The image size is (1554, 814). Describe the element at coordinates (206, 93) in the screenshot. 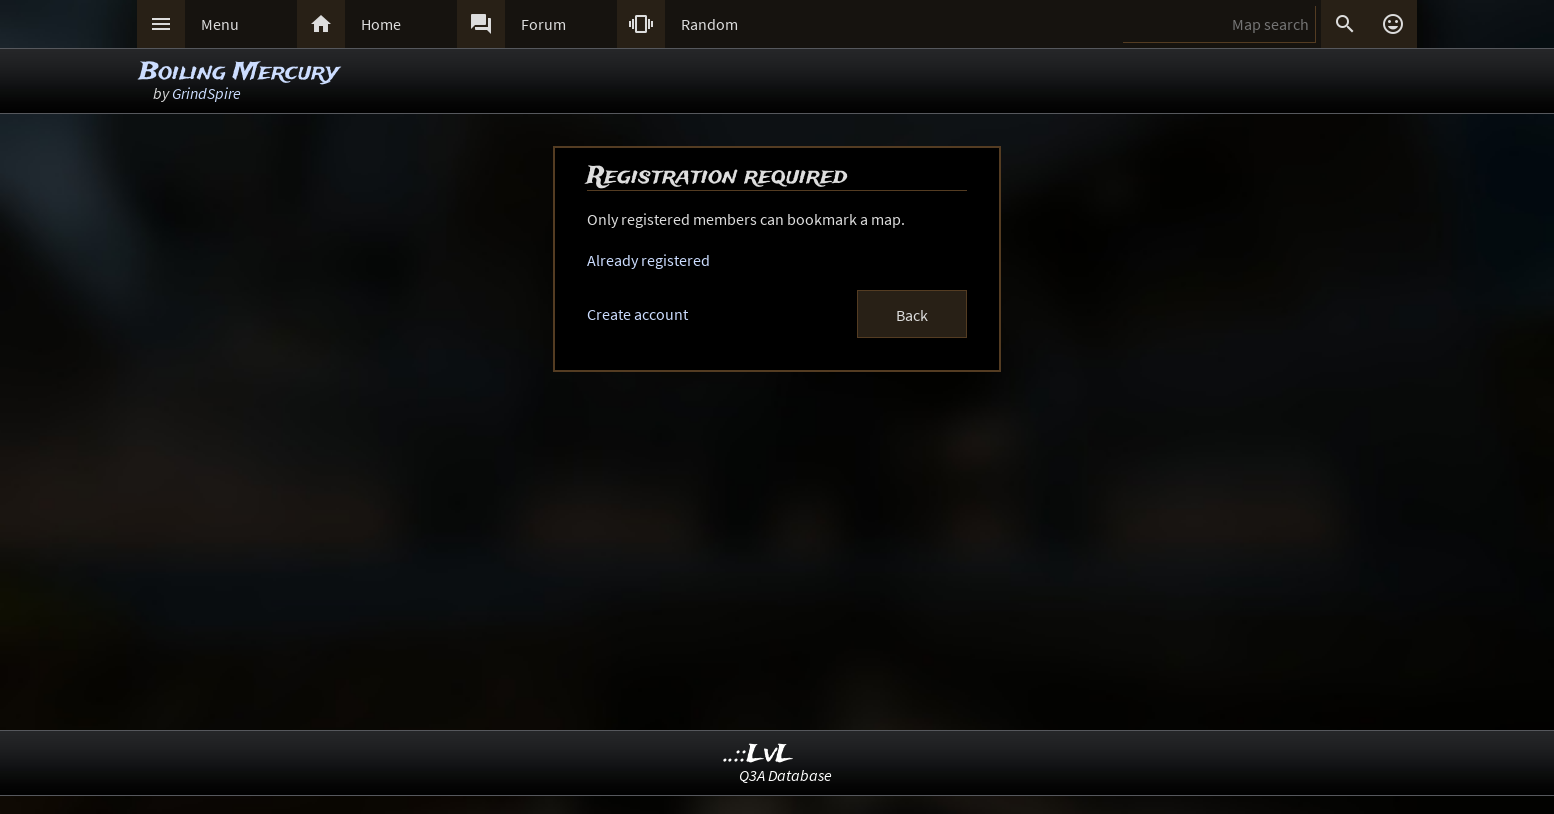

I see `GrindSpire` at that location.